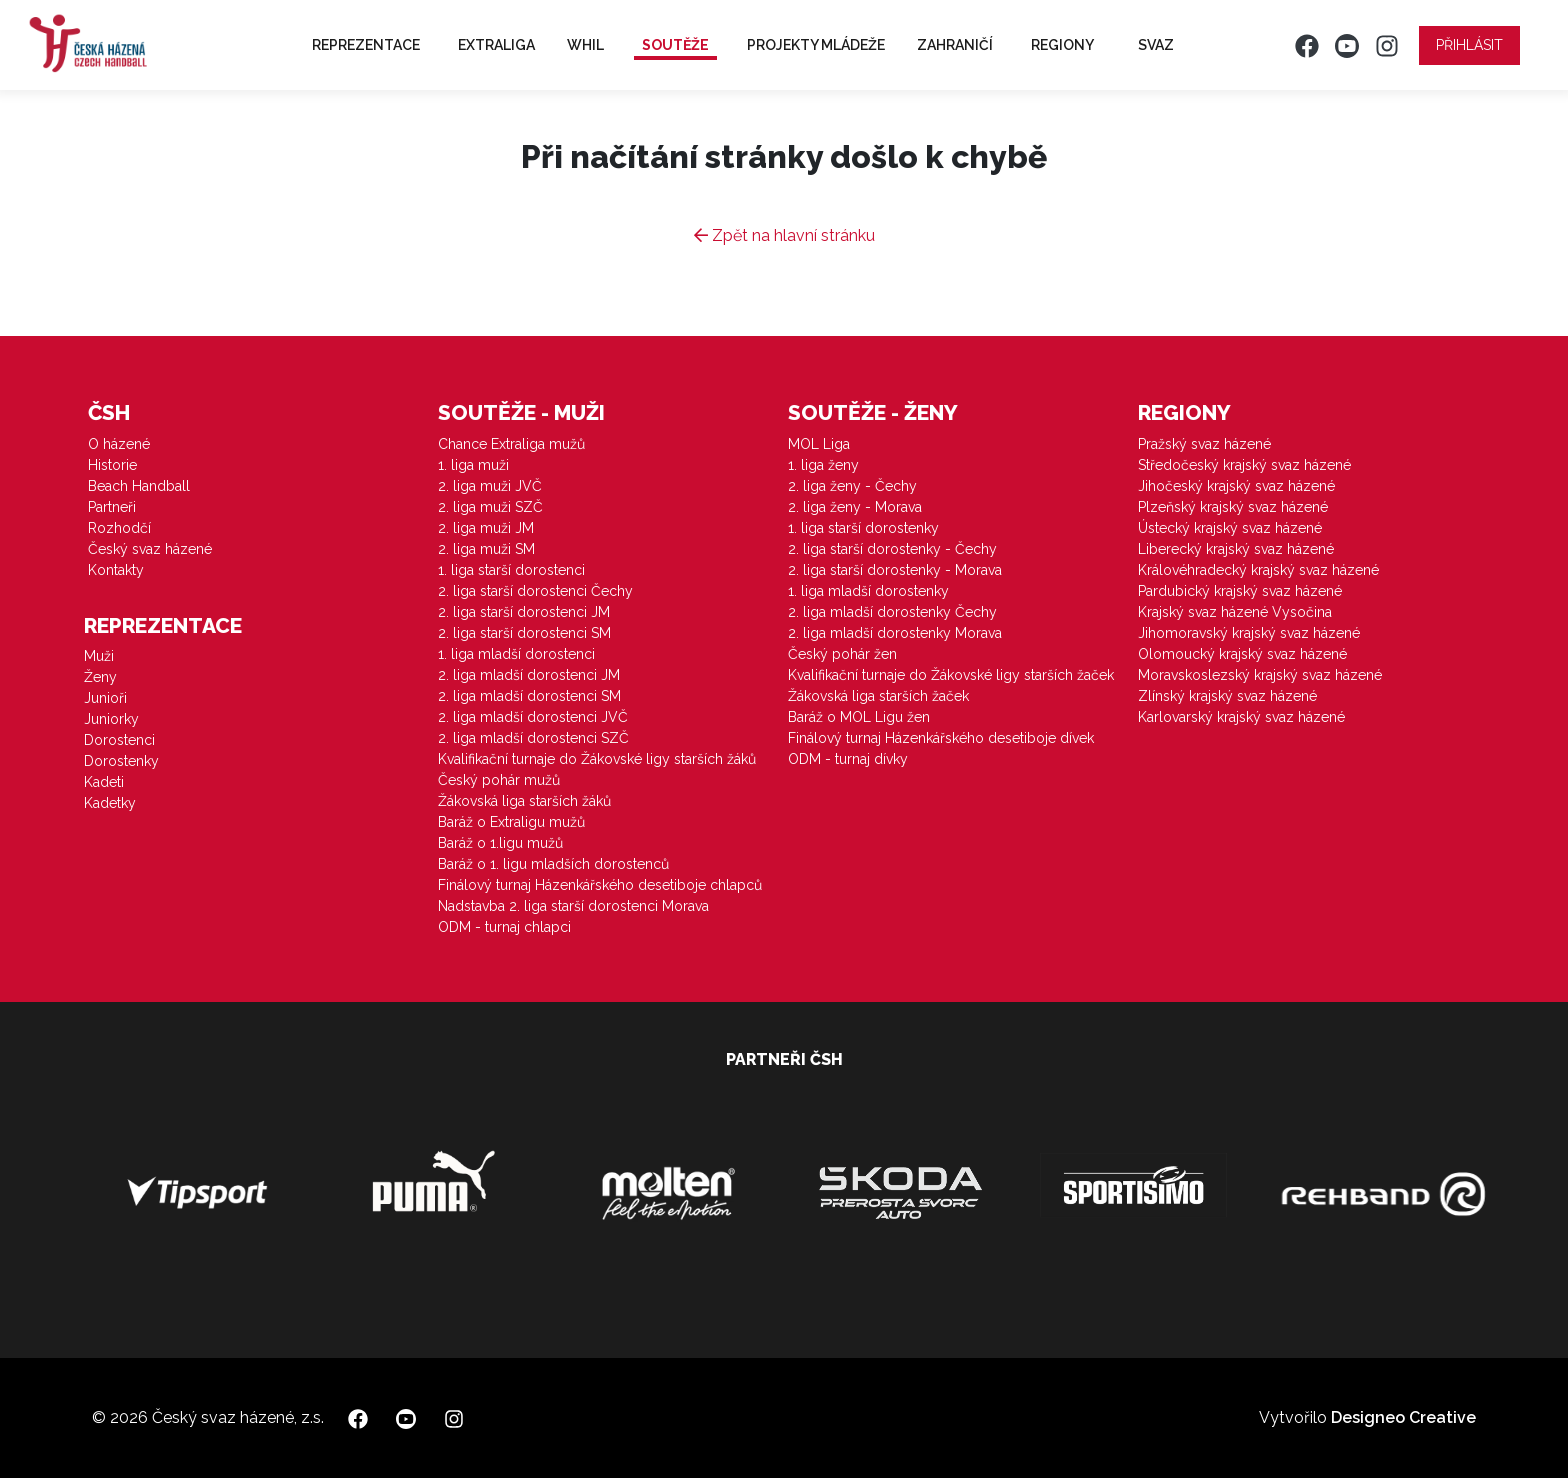 The width and height of the screenshot is (1568, 1478). Describe the element at coordinates (600, 885) in the screenshot. I see `Finálový turnaj Házenkářského desetiboje chlapců` at that location.